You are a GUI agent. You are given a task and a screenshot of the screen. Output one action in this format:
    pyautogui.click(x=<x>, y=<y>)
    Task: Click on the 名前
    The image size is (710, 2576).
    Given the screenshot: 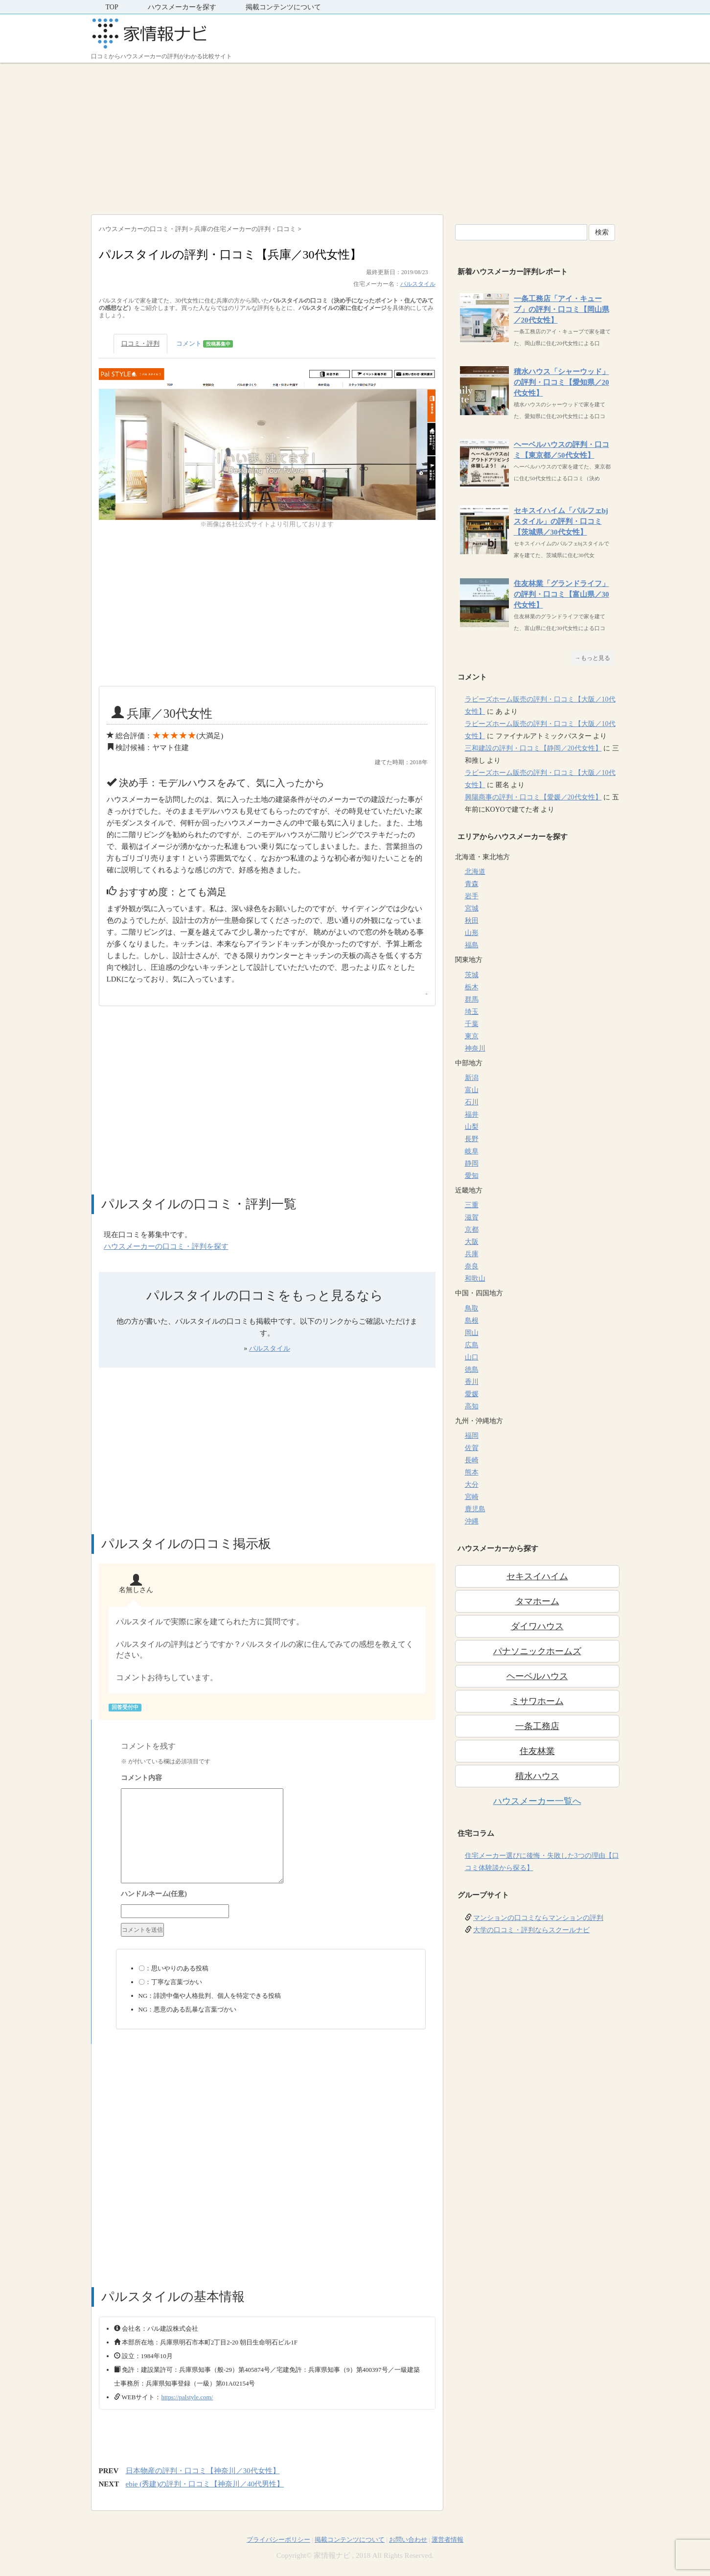 What is the action you would take?
    pyautogui.click(x=271, y=1895)
    